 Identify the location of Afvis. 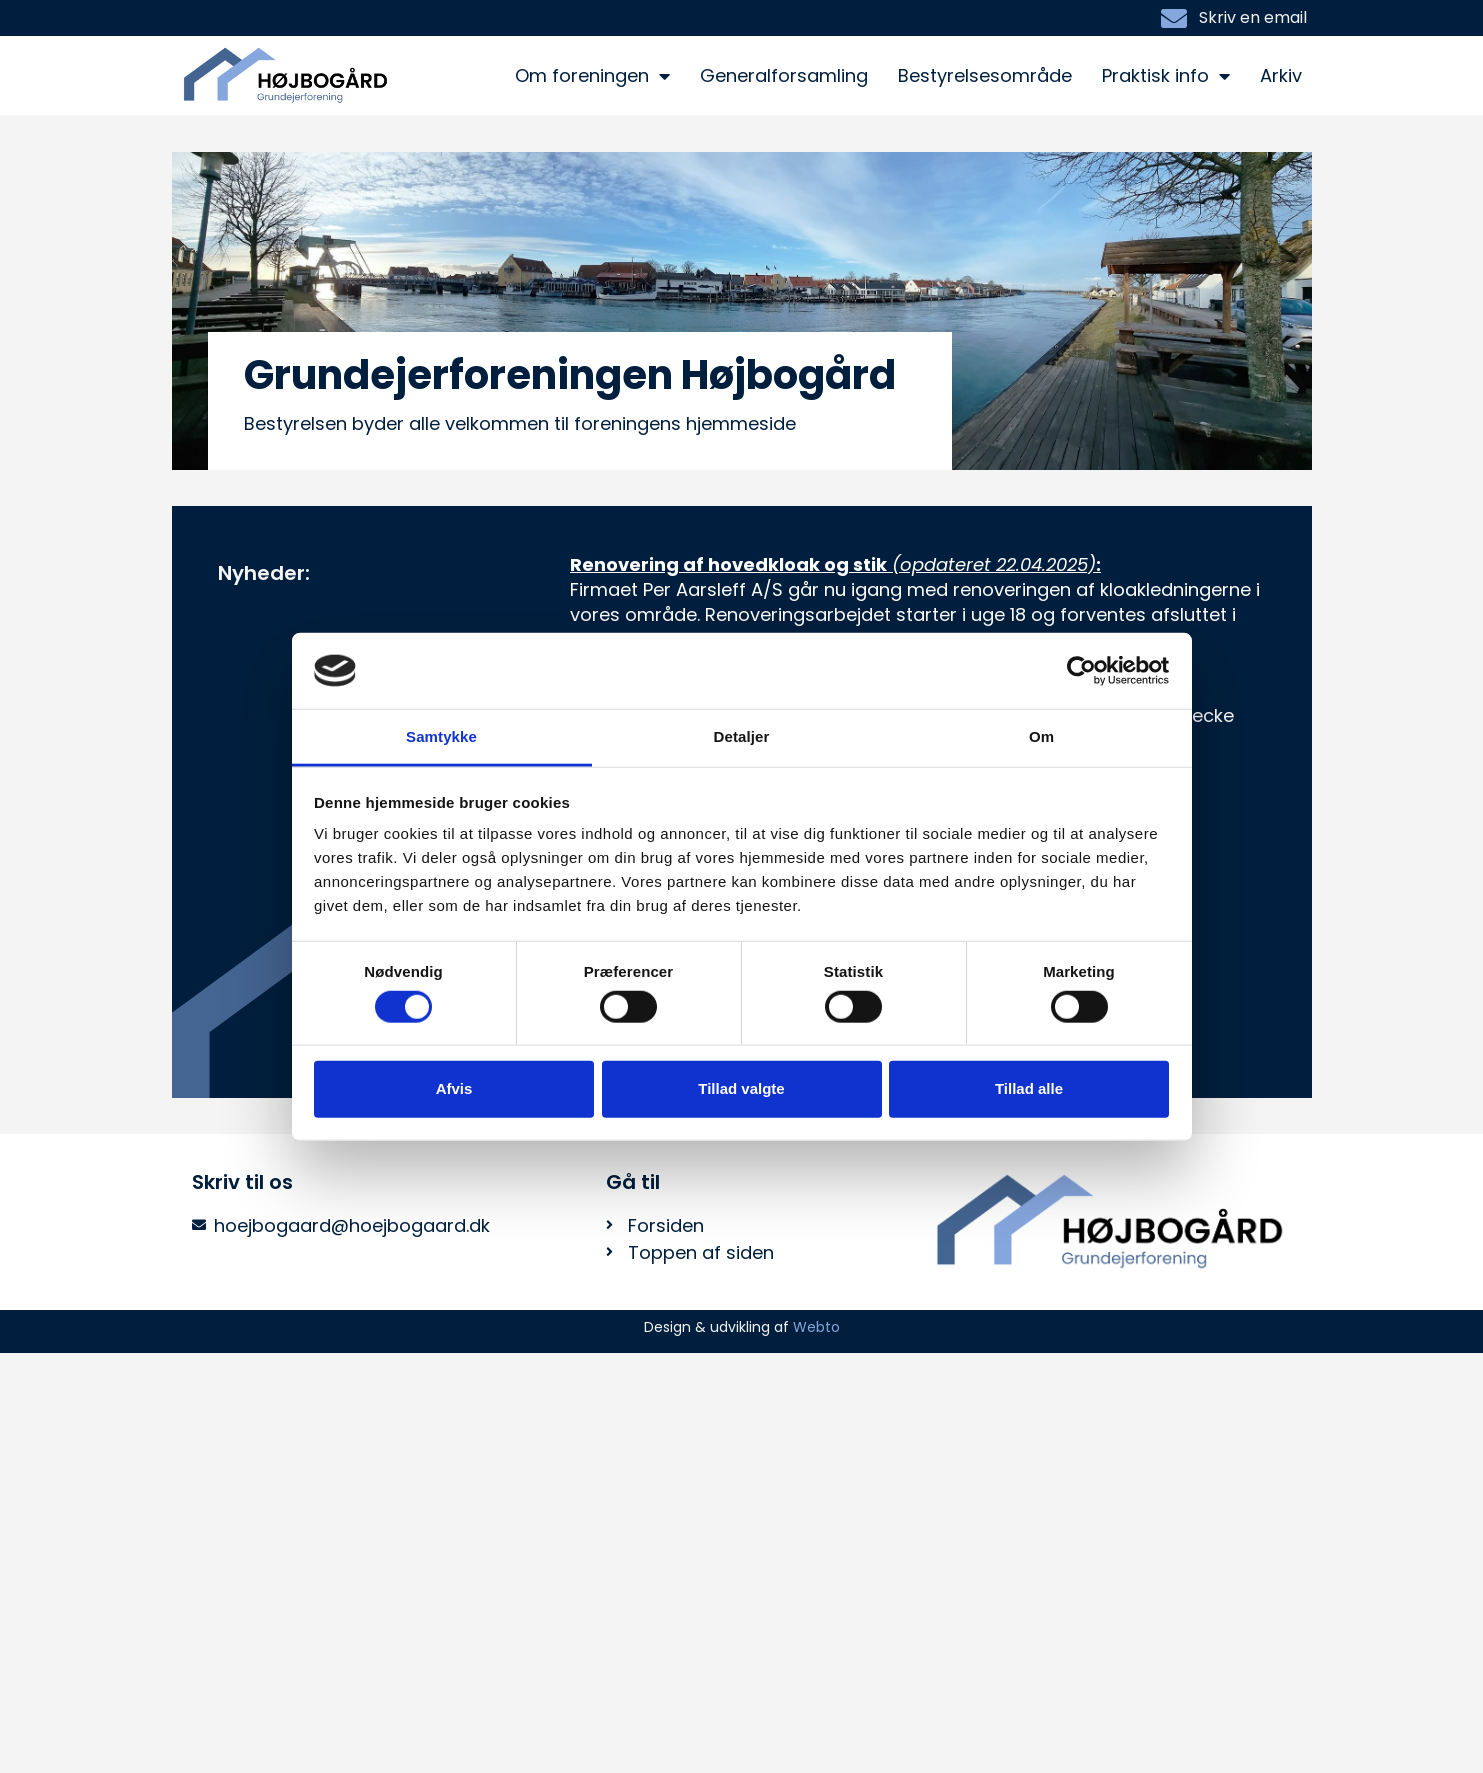
(454, 1088).